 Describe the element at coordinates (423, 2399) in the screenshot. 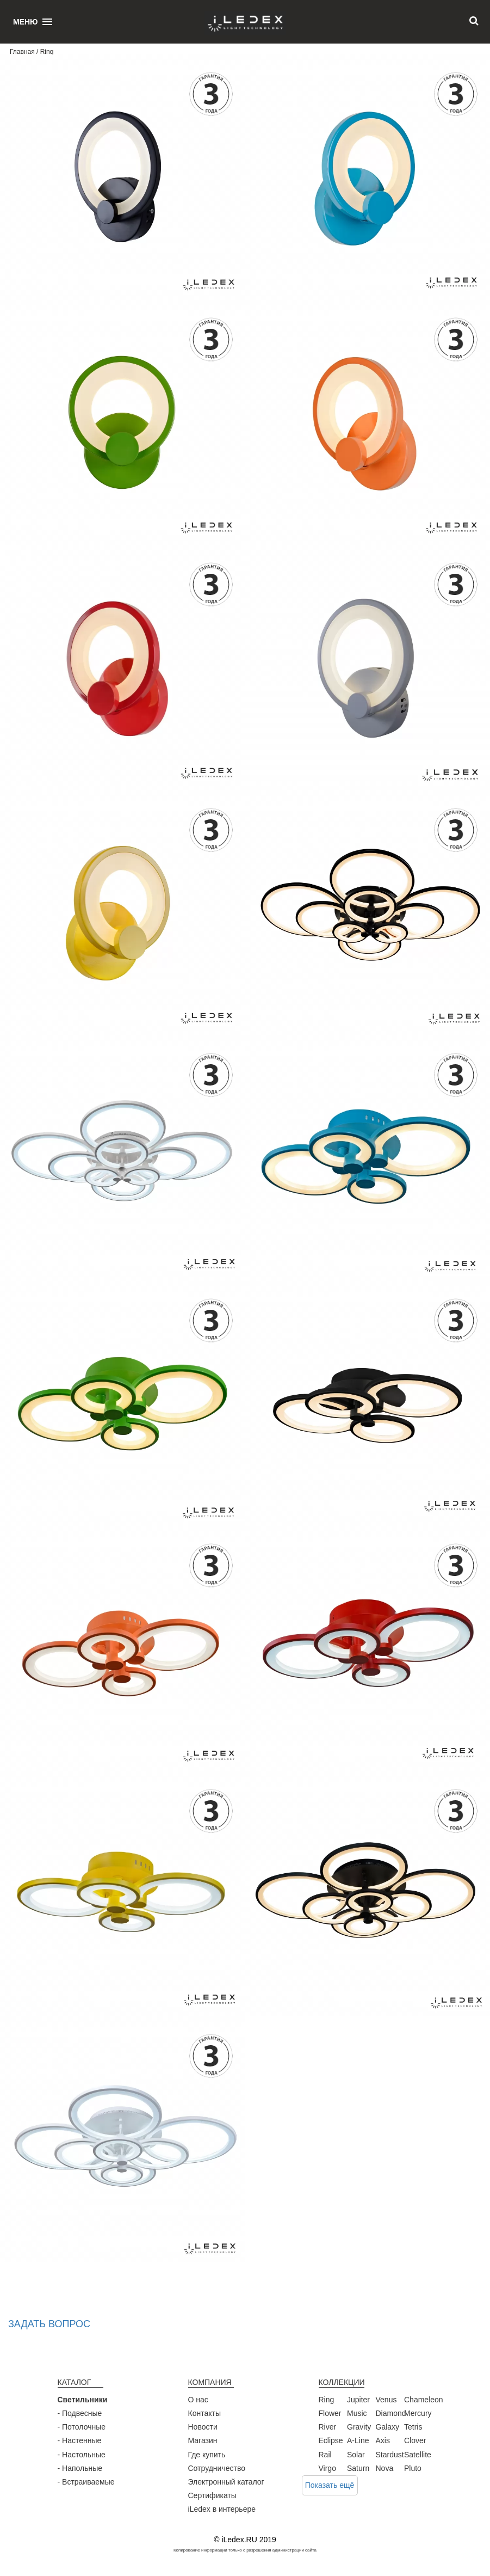

I see `Chameleon` at that location.